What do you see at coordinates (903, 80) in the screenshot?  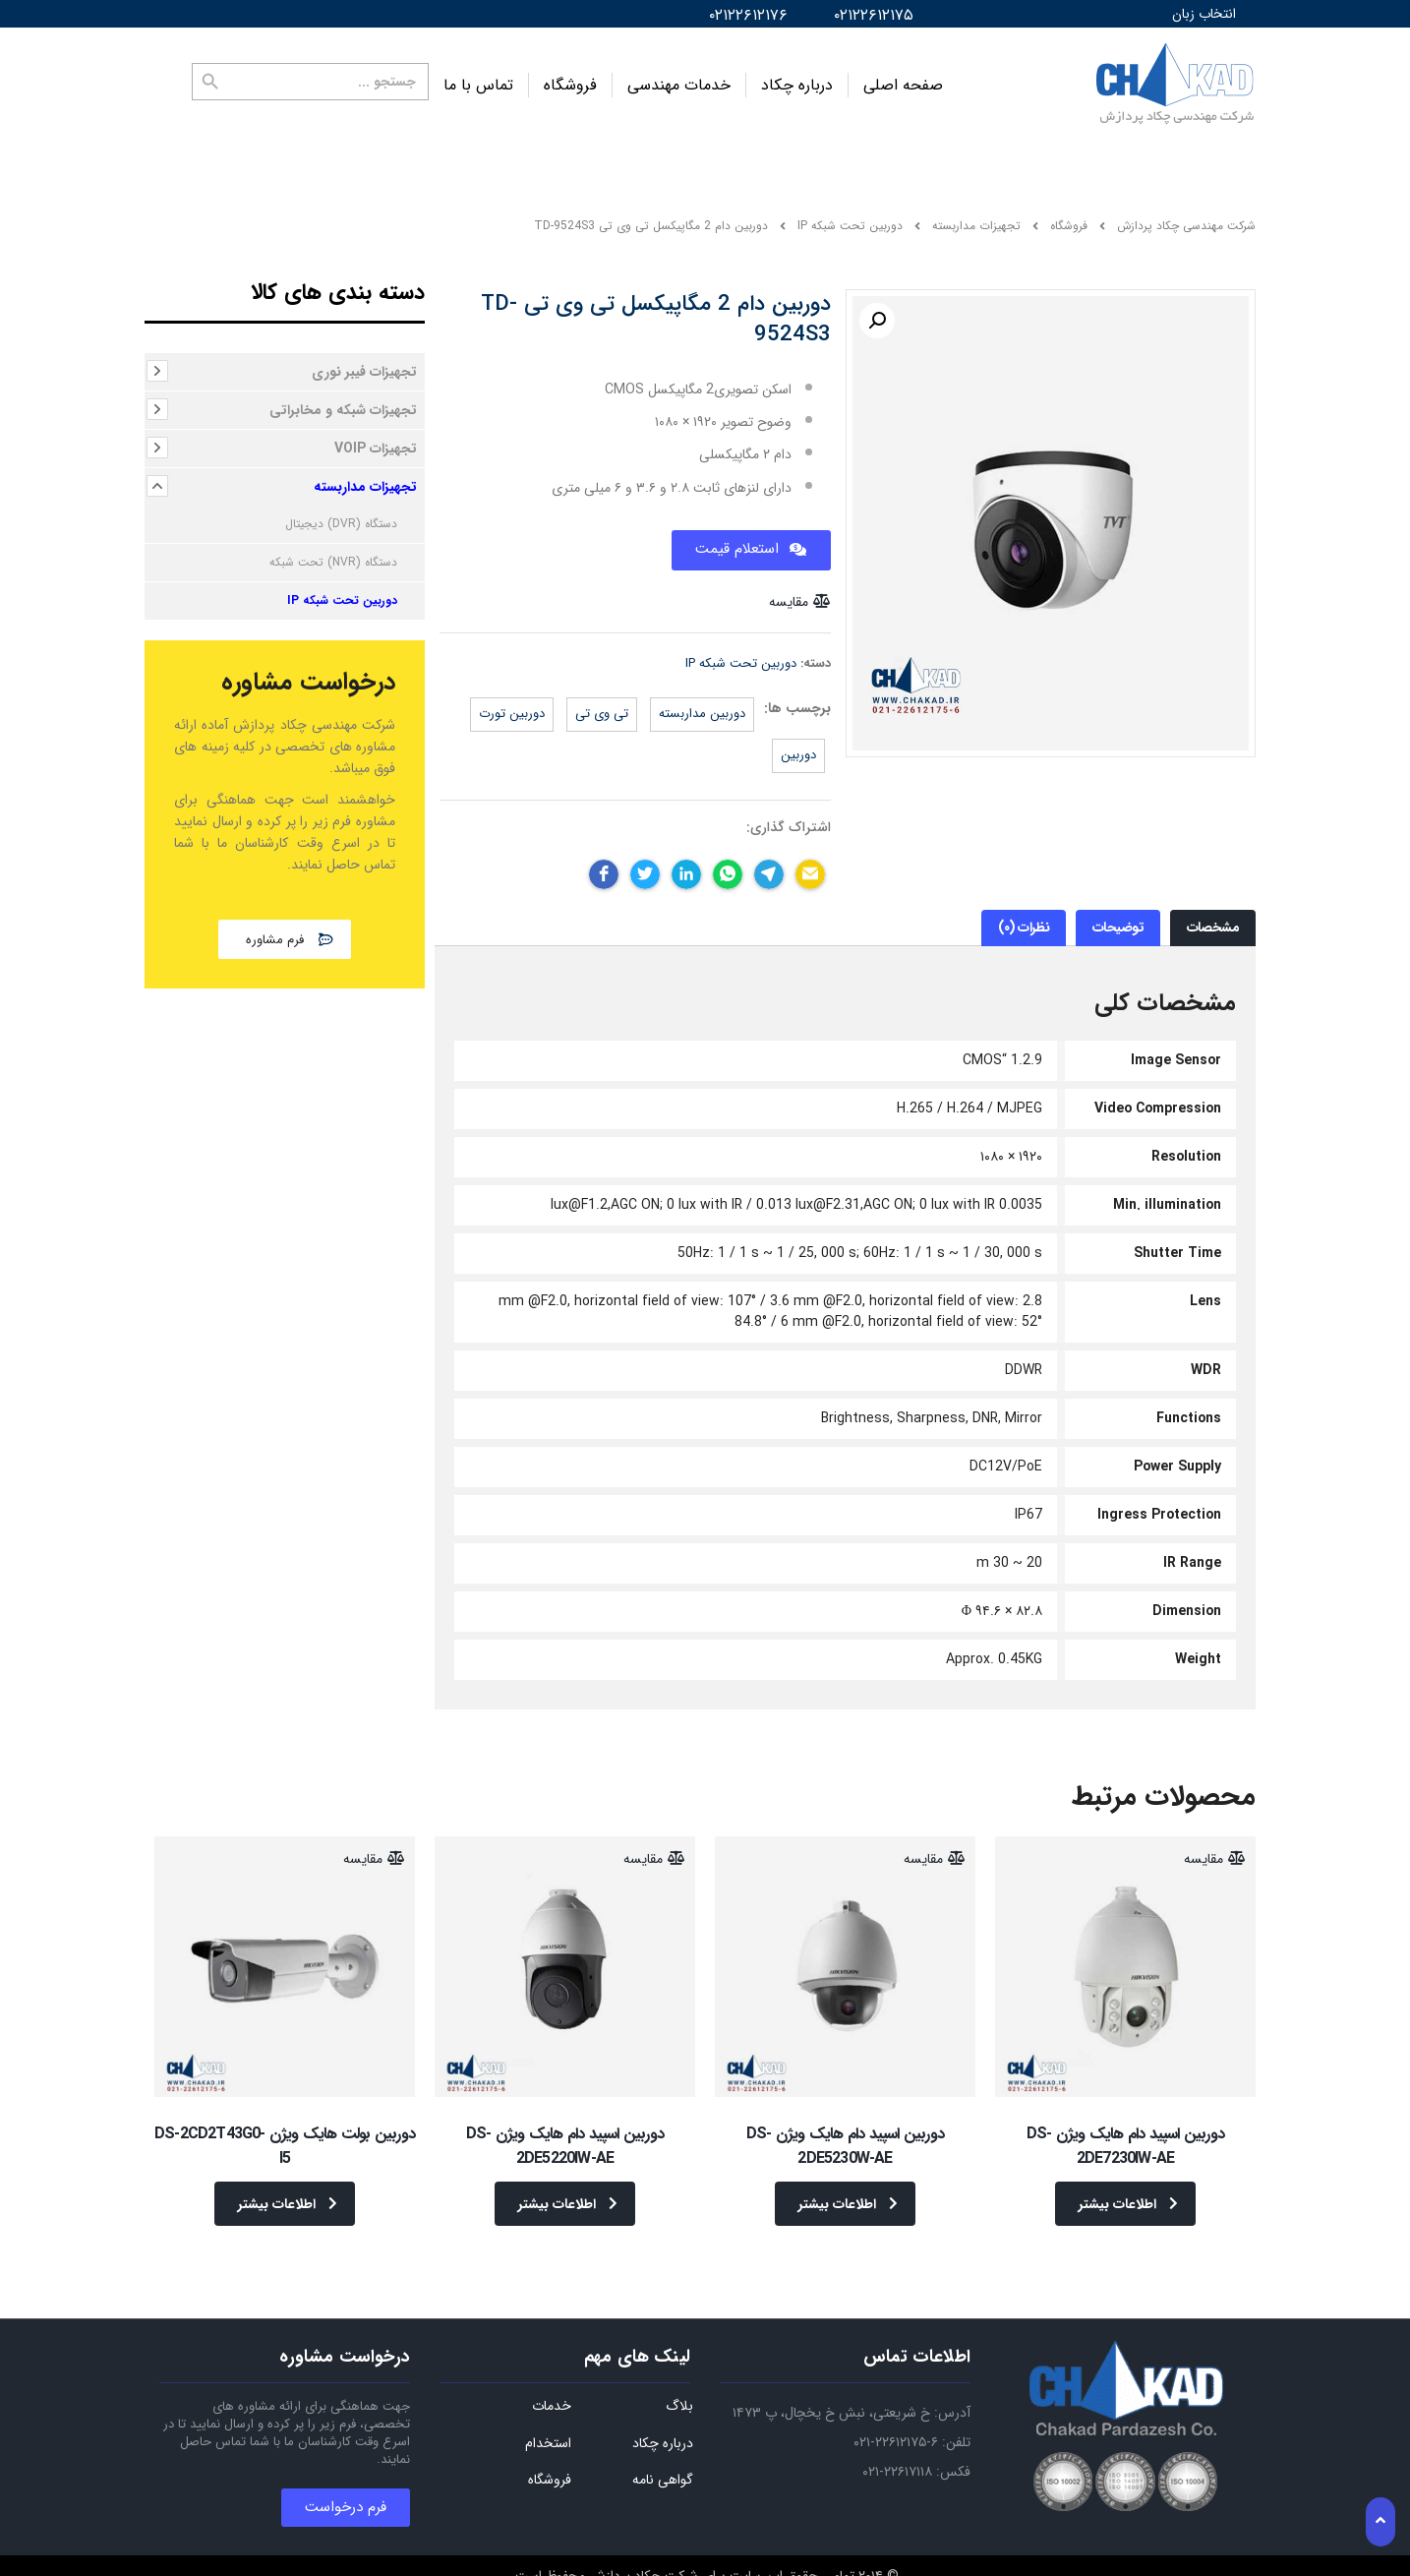 I see `صفحه اصلی` at bounding box center [903, 80].